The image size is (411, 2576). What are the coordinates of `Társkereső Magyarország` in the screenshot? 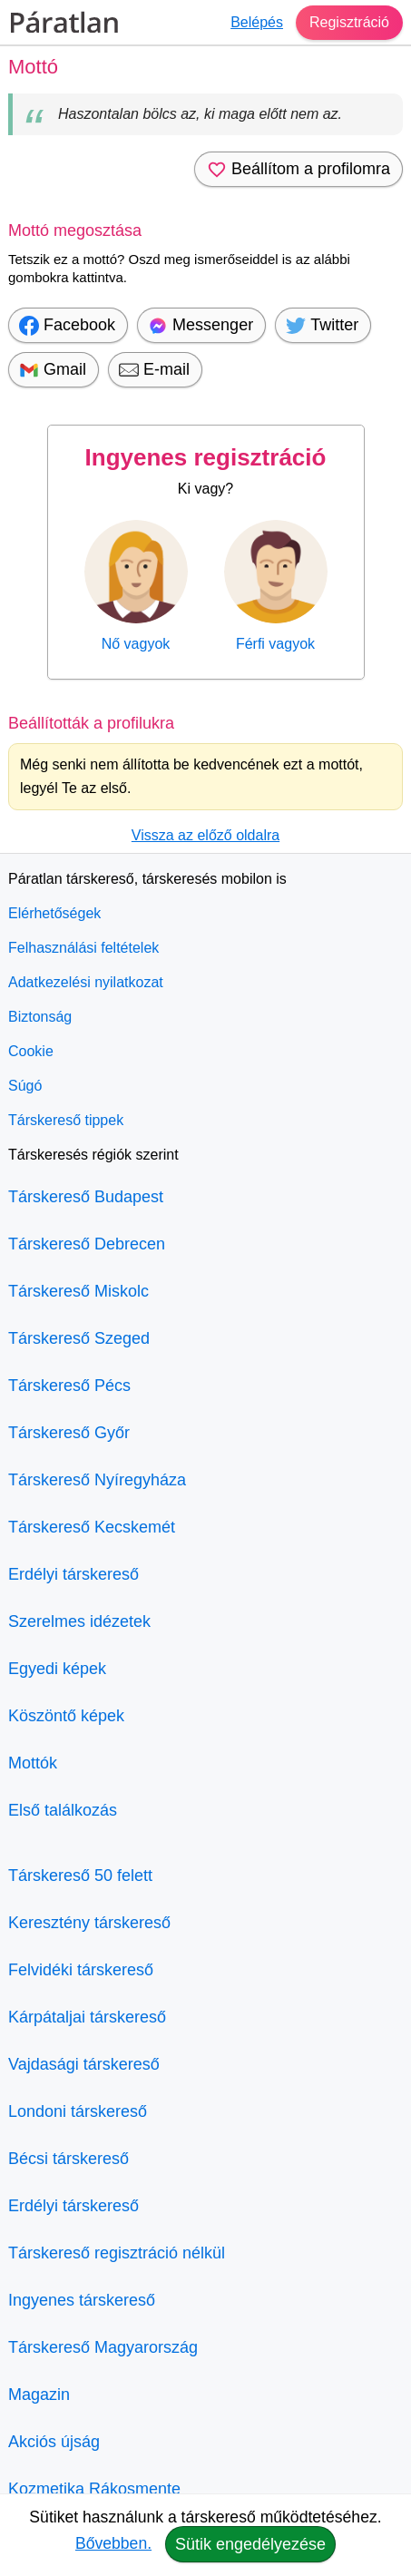 It's located at (103, 2347).